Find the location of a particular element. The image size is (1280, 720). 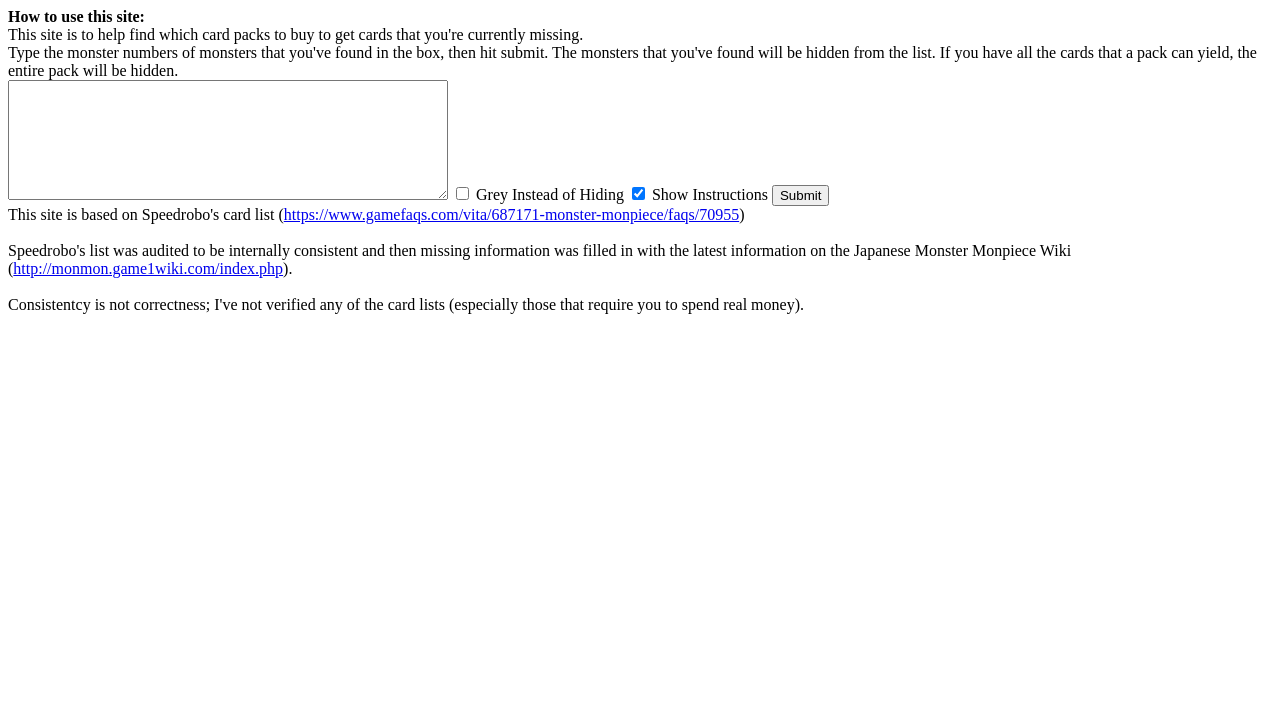

https://www.gamefaqs.com/vita/687171-monster-monpiece/faqs/70955 is located at coordinates (511, 214).